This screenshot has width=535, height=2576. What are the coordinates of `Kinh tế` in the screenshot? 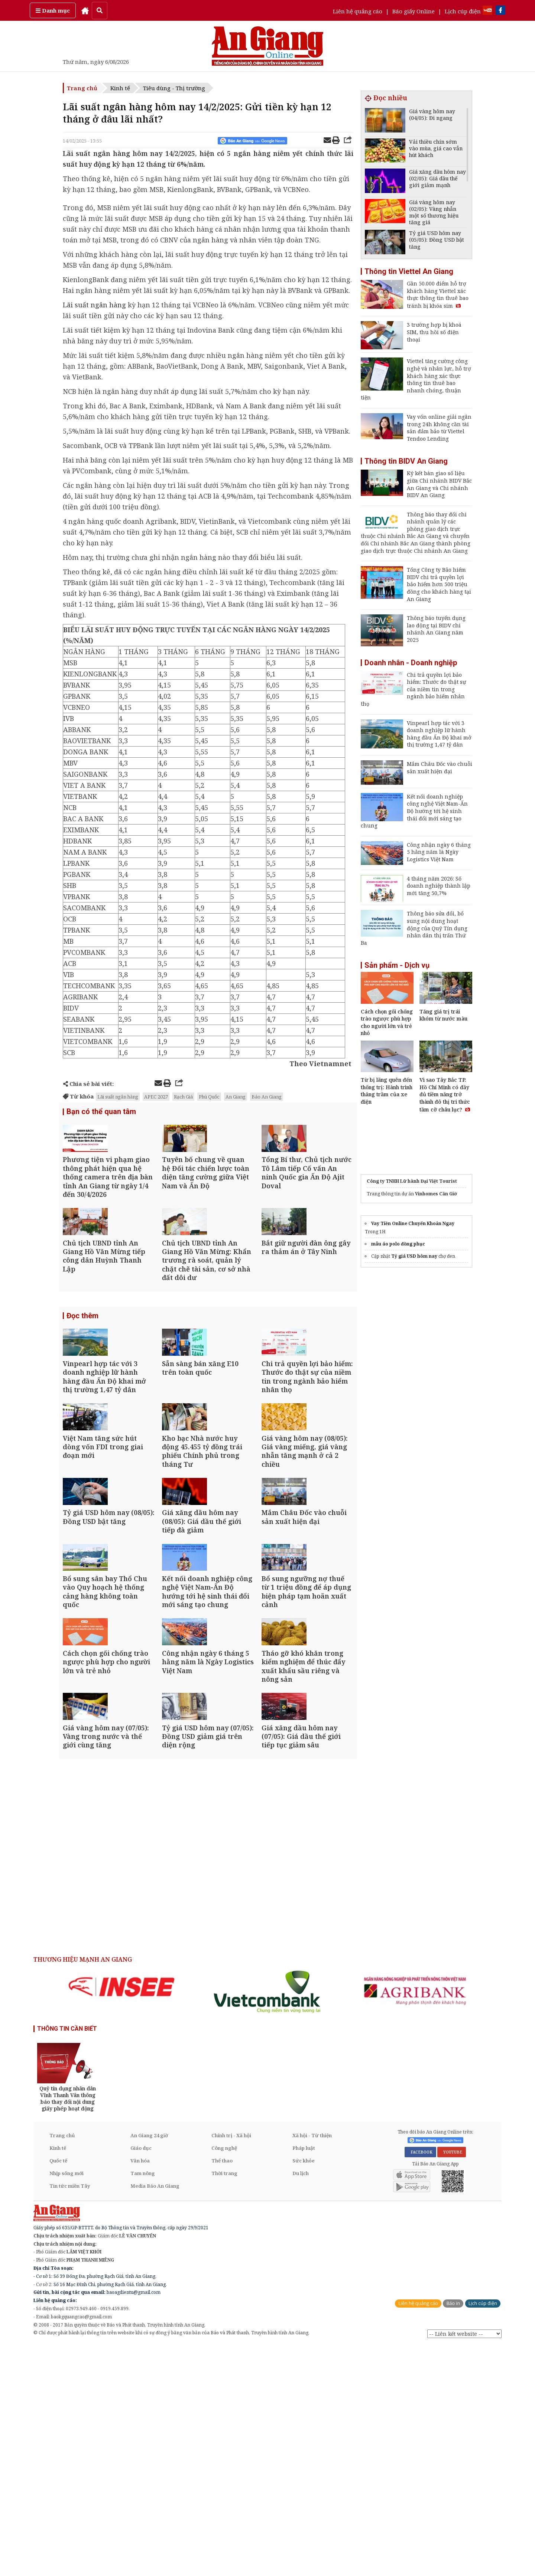 It's located at (120, 88).